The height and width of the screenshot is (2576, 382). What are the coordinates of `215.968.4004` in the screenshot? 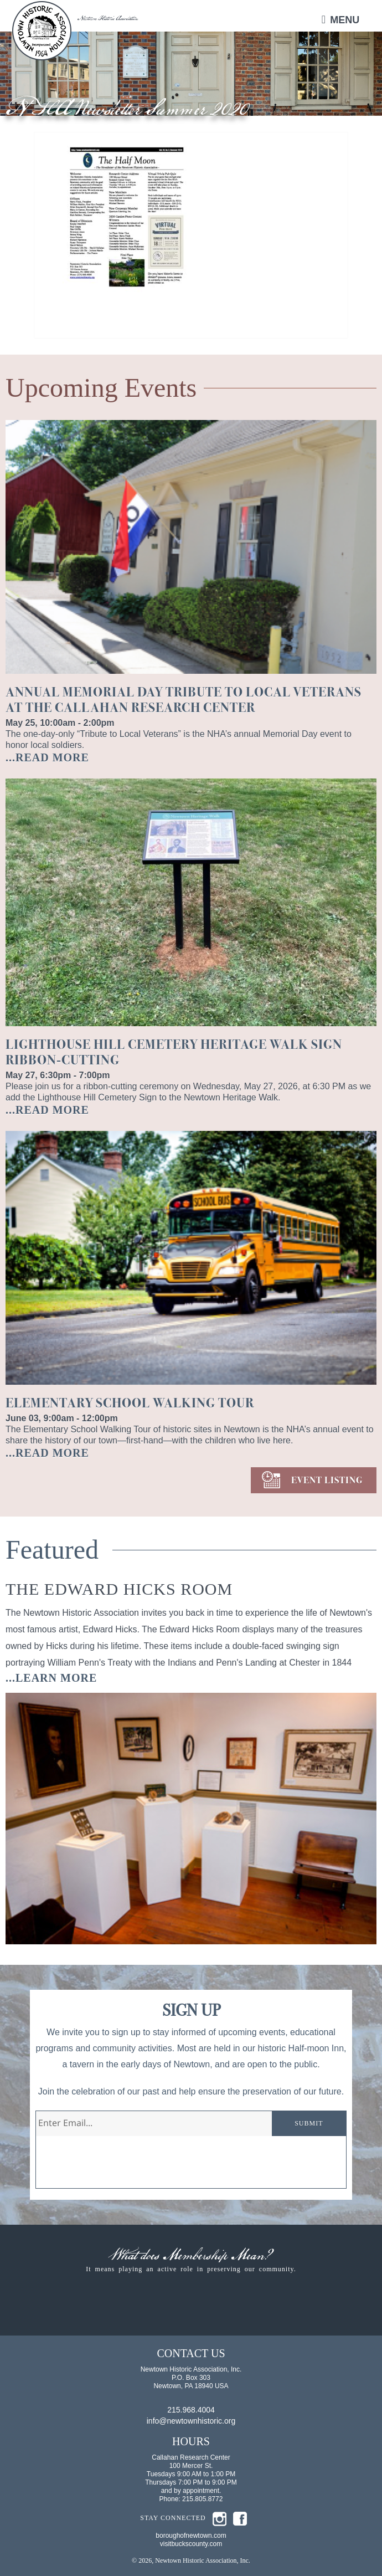 It's located at (191, 2409).